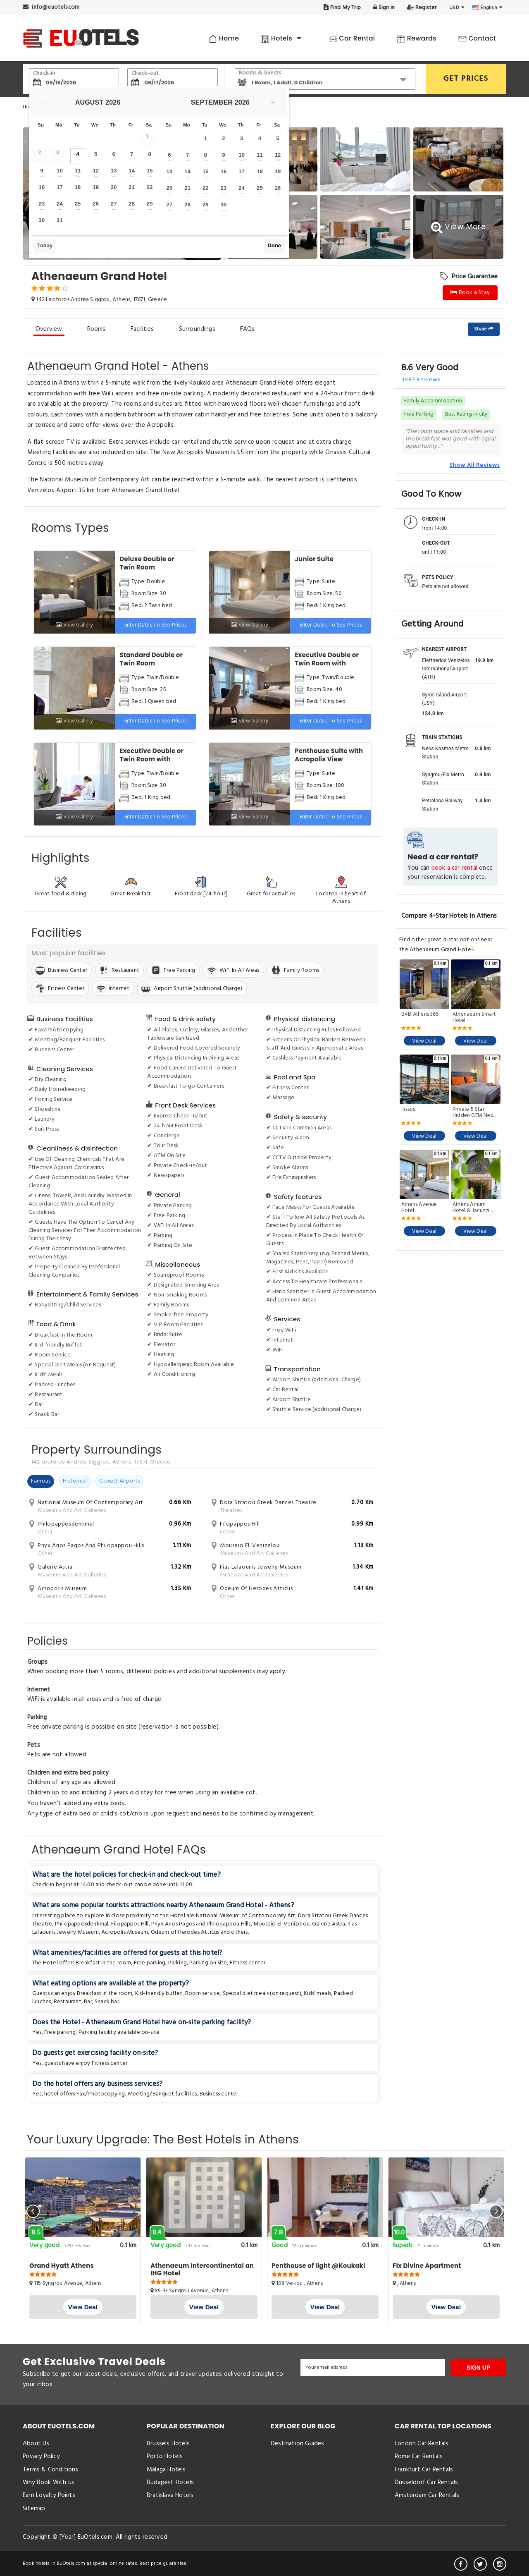 The height and width of the screenshot is (2576, 529). Describe the element at coordinates (474, 1112) in the screenshot. I see `Private 5 Star Hidden GEM Next To The Acropolis` at that location.